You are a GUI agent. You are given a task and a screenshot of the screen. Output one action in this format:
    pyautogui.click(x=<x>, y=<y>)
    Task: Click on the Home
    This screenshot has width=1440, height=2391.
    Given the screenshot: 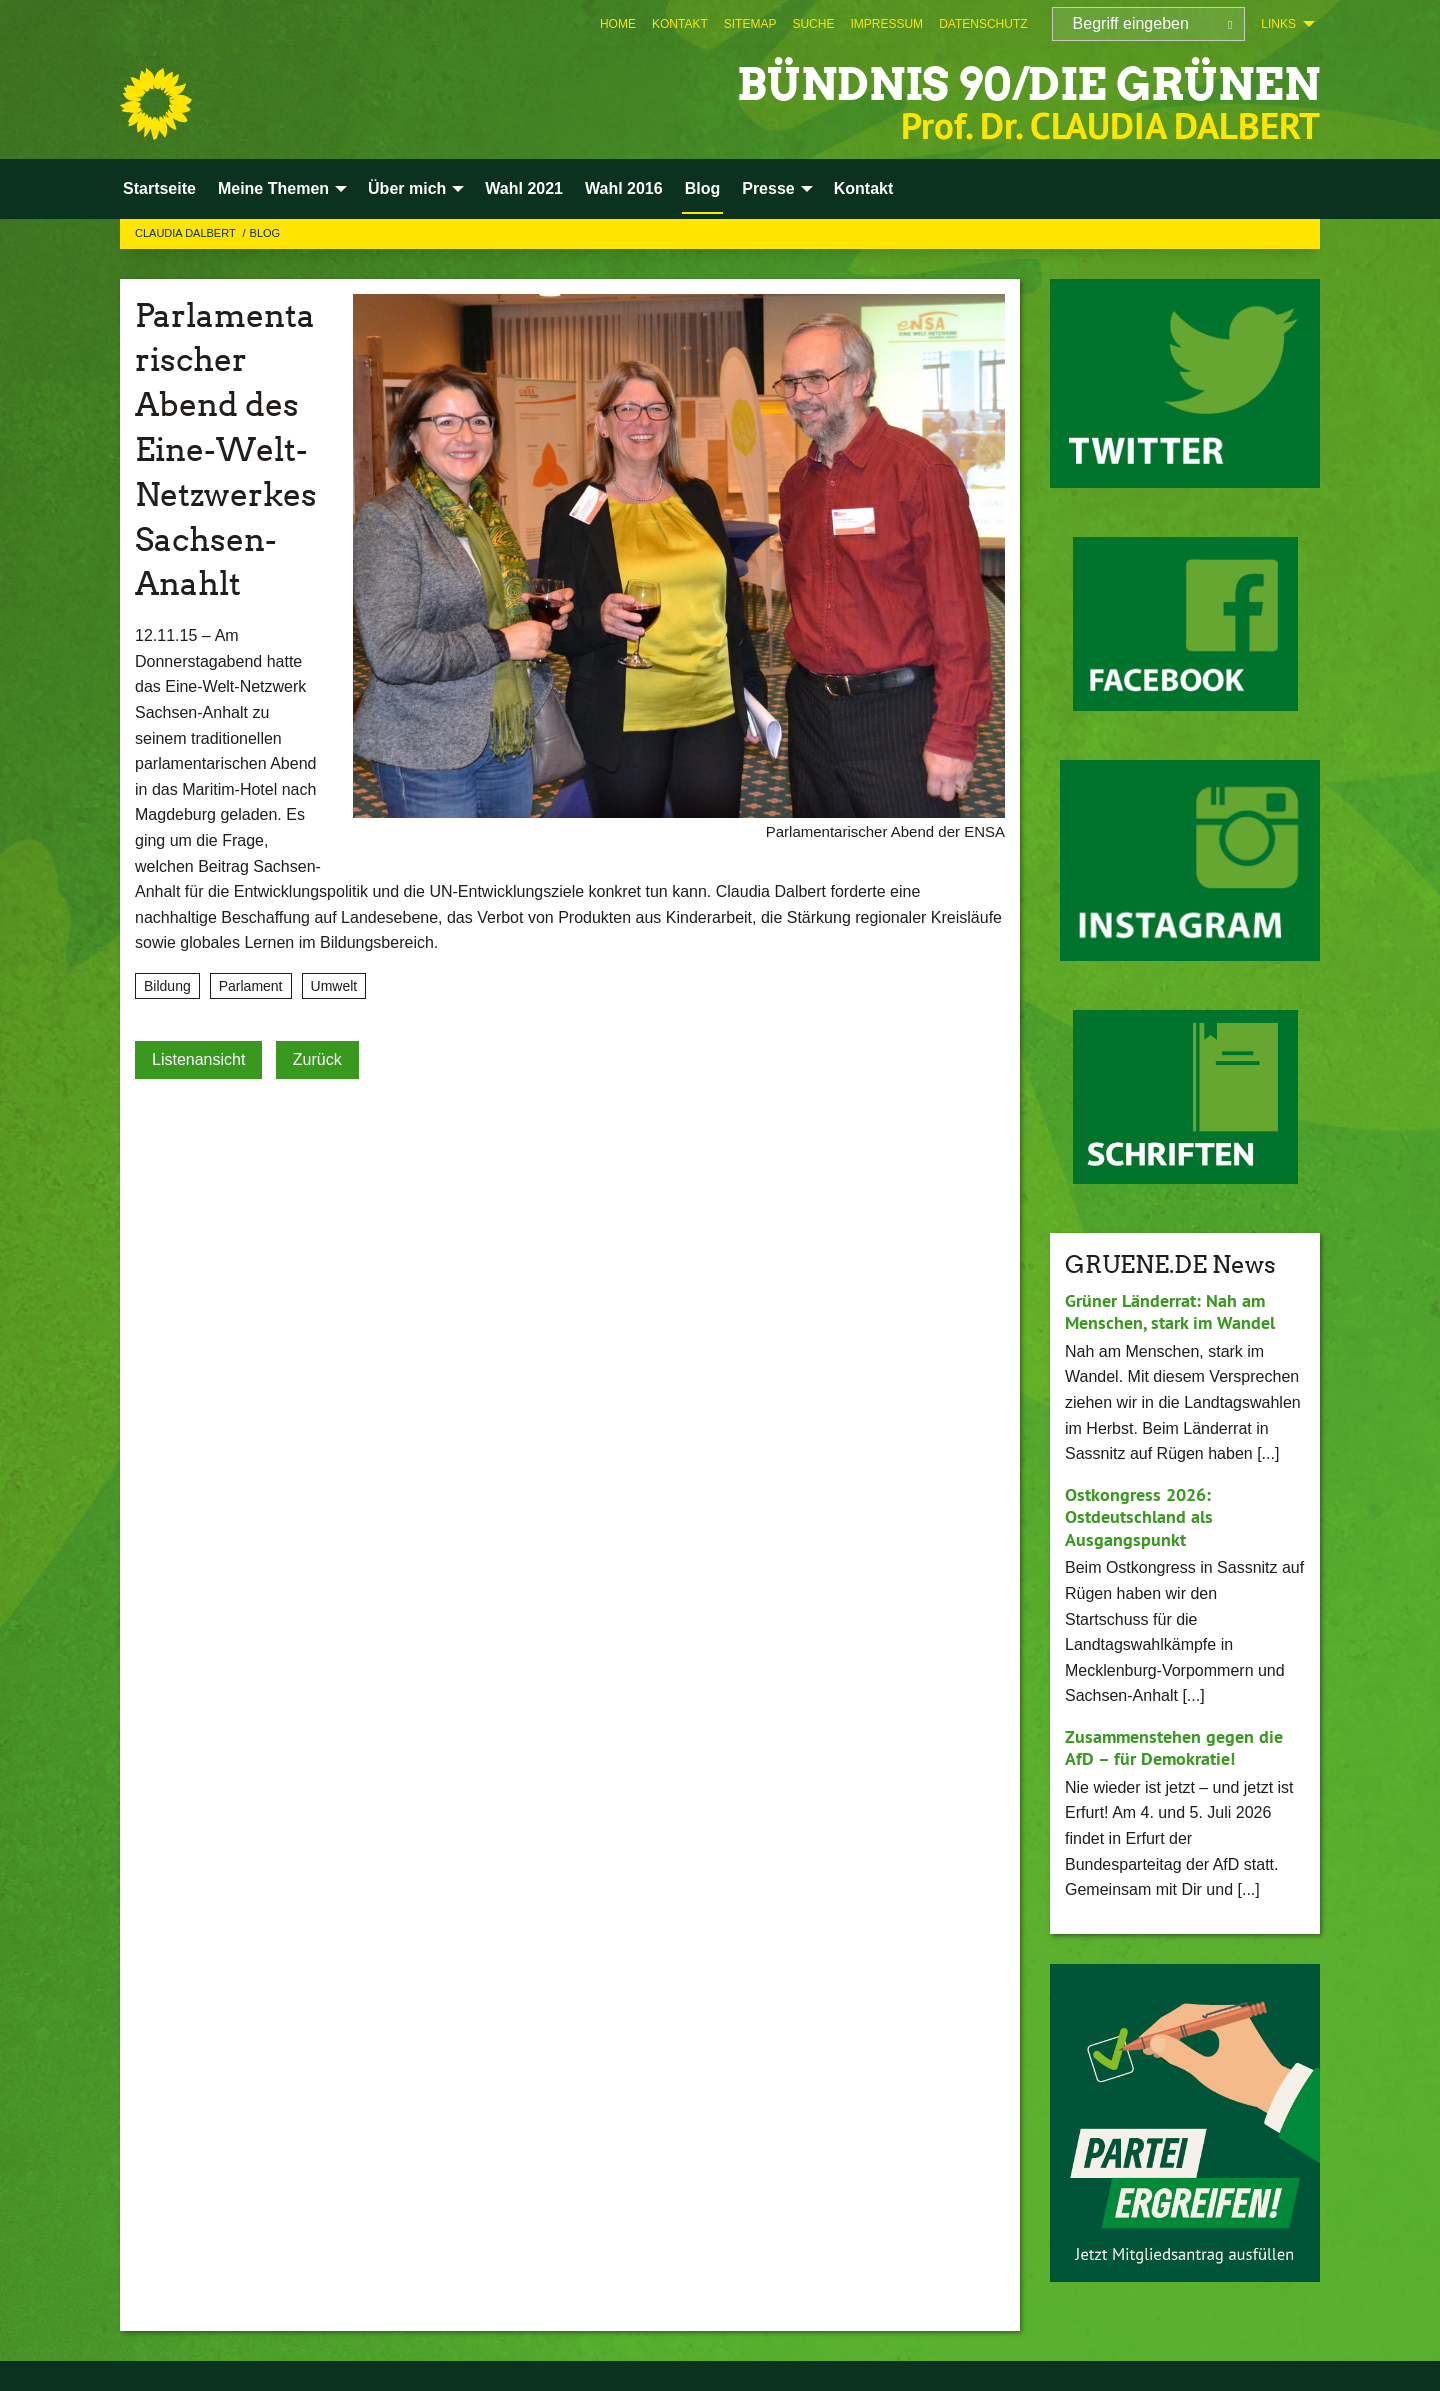 What is the action you would take?
    pyautogui.click(x=618, y=24)
    